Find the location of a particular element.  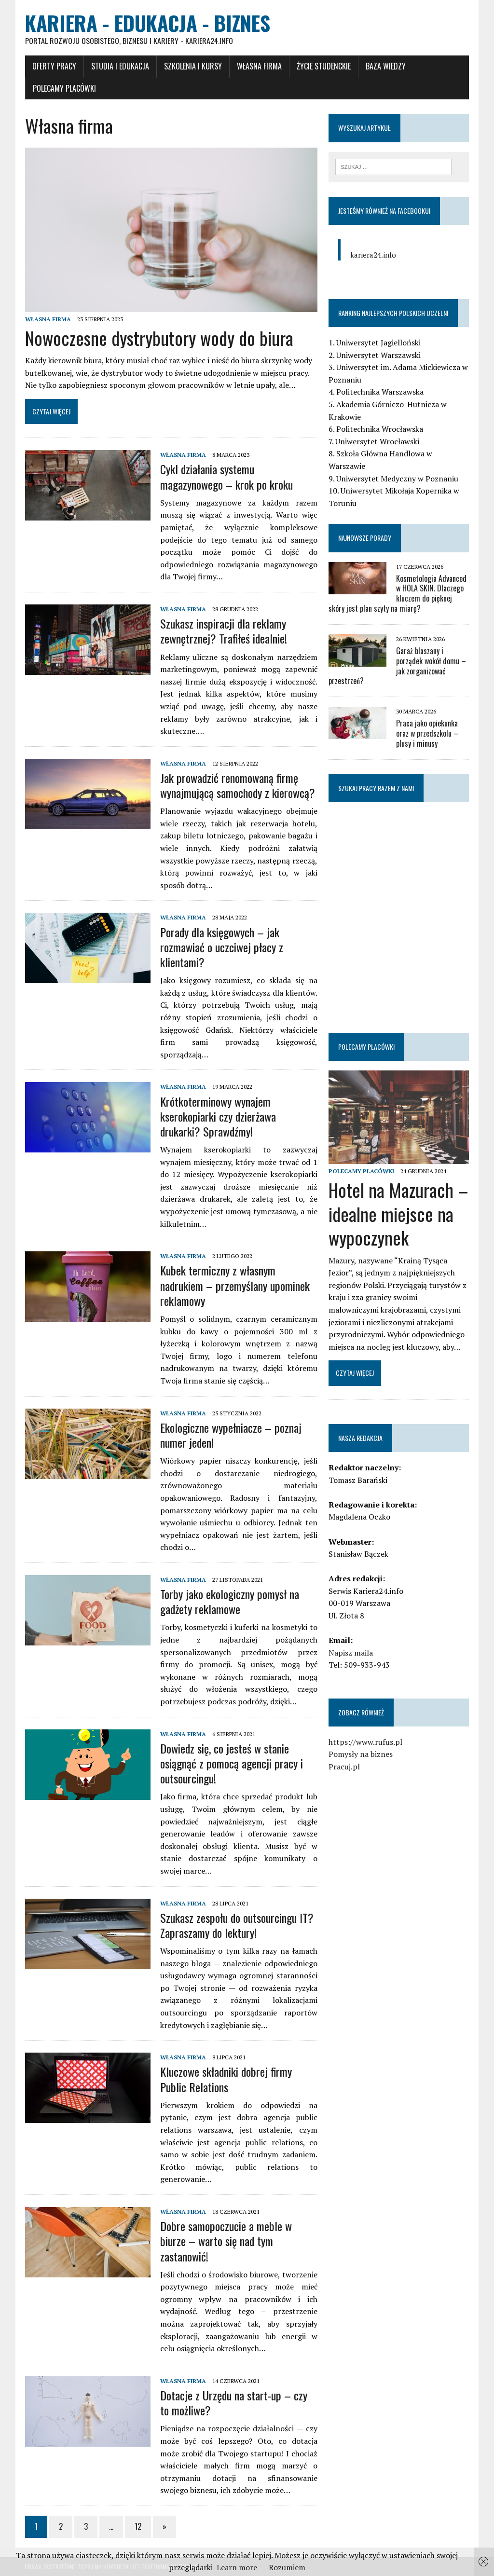

Cykl działania systemu magazynowego – krok po kroku is located at coordinates (226, 477).